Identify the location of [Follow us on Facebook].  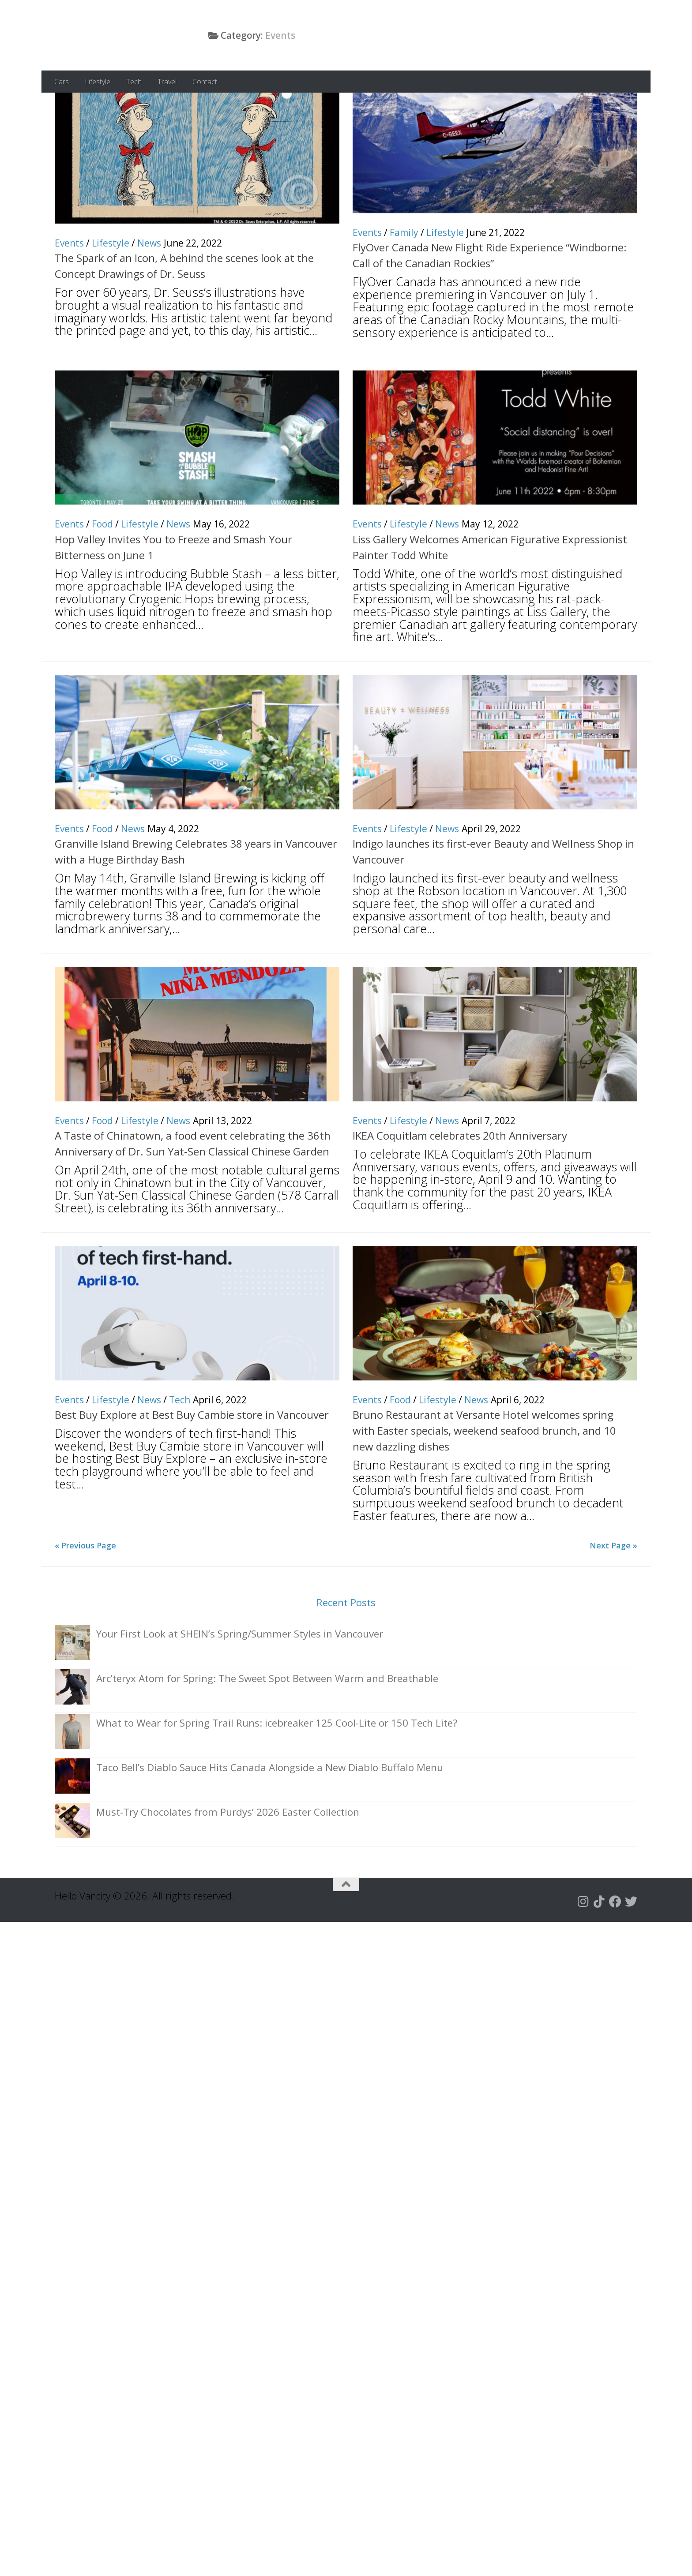
(615, 1955).